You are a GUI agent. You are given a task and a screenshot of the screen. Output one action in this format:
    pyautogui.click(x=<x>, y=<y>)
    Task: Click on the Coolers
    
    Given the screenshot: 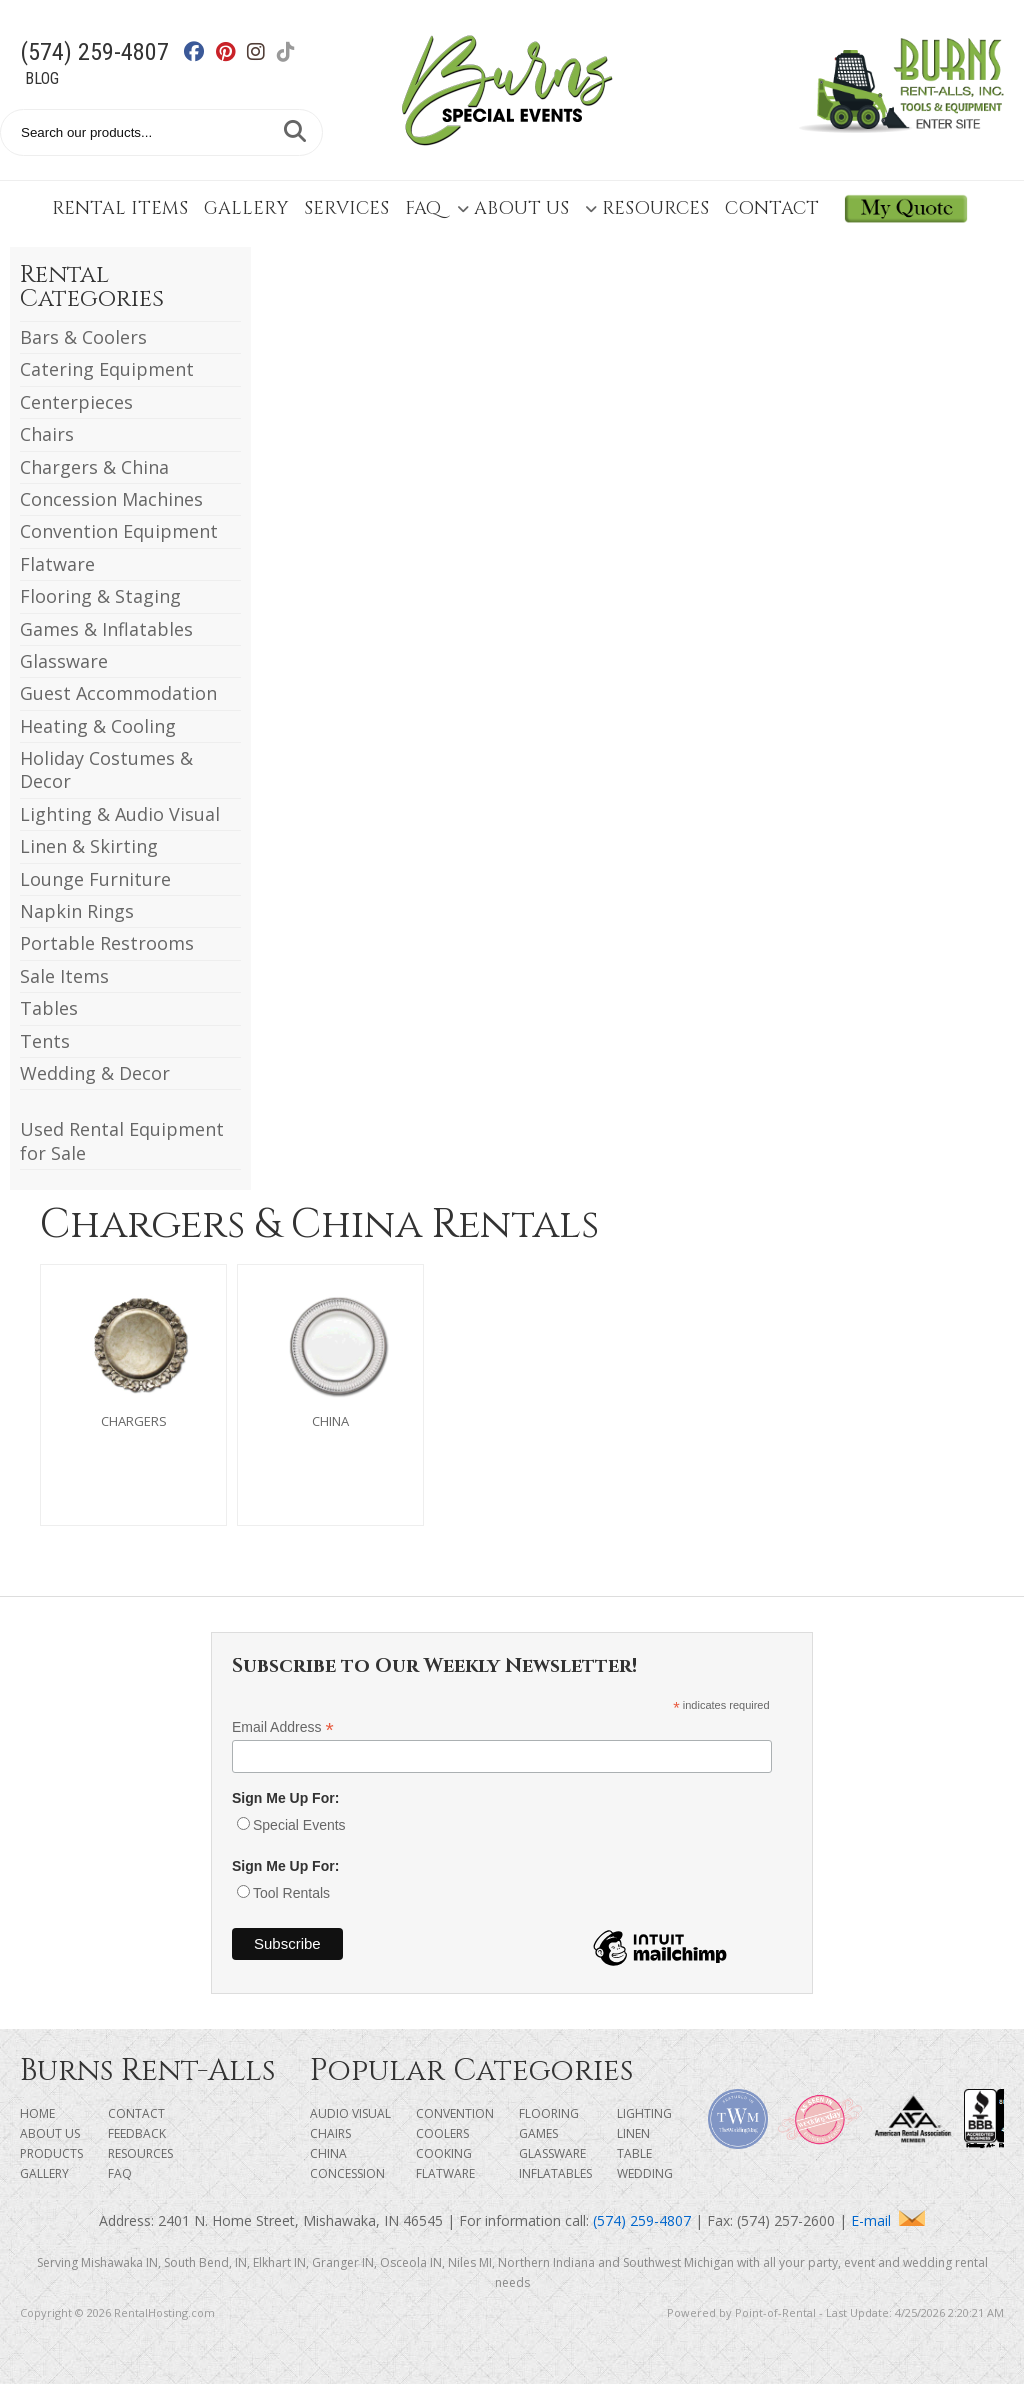 What is the action you would take?
    pyautogui.click(x=442, y=2133)
    